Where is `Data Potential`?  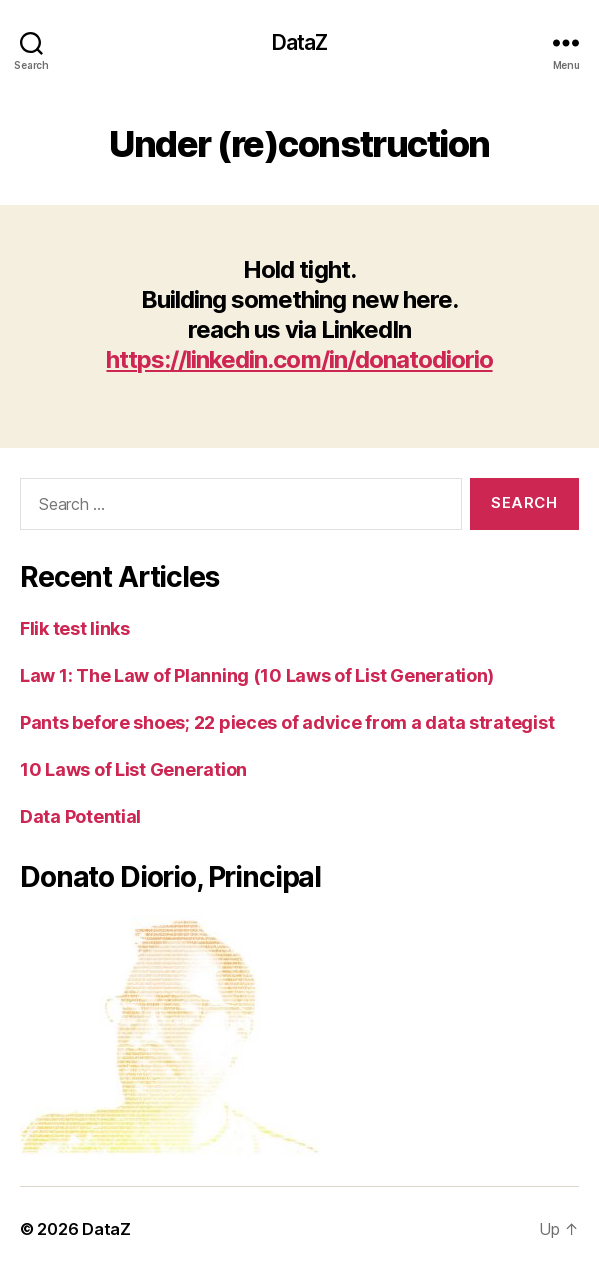
Data Potential is located at coordinates (80, 816).